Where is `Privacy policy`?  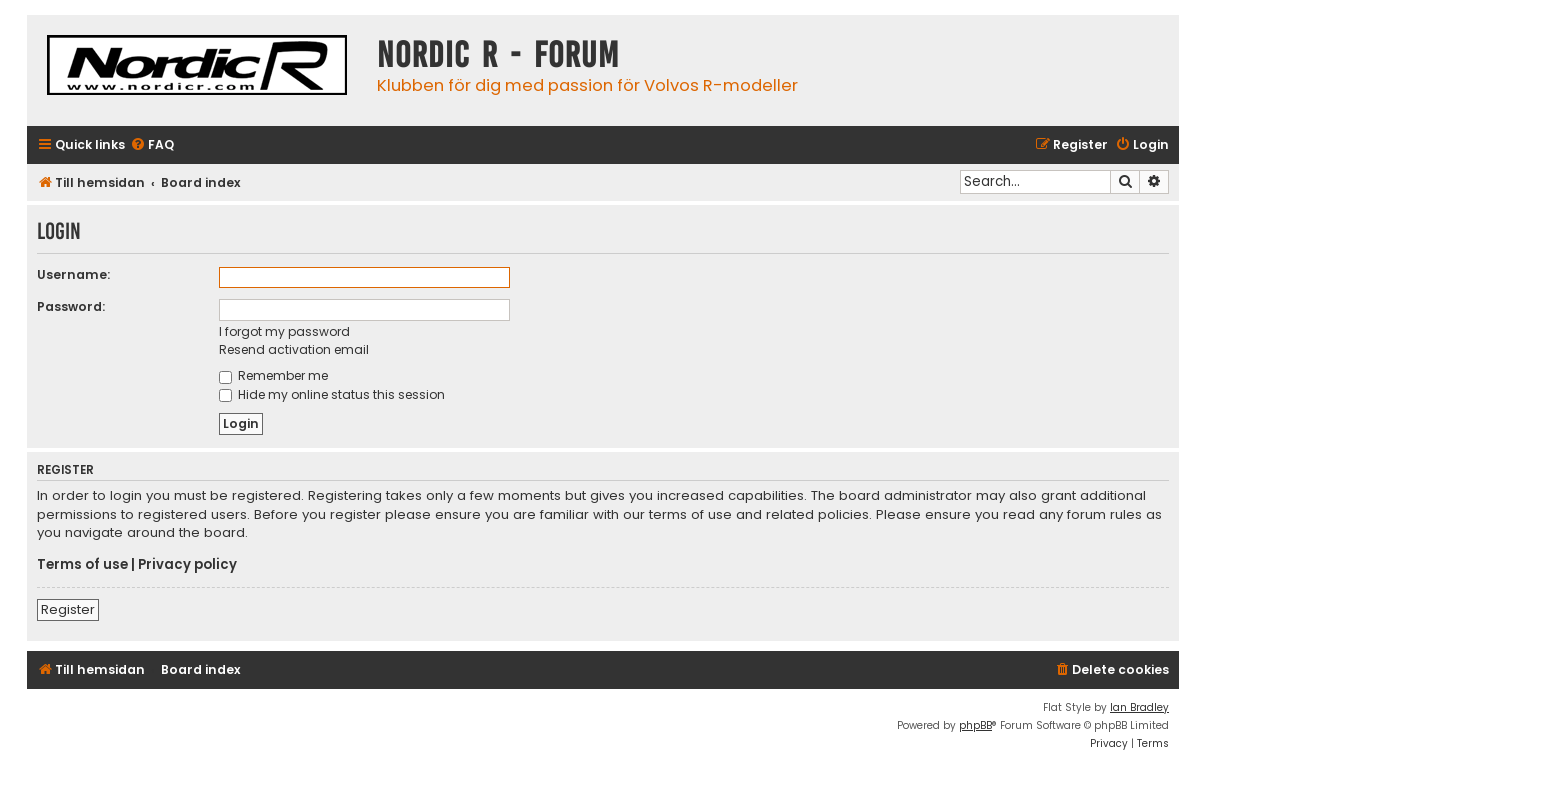 Privacy policy is located at coordinates (187, 565).